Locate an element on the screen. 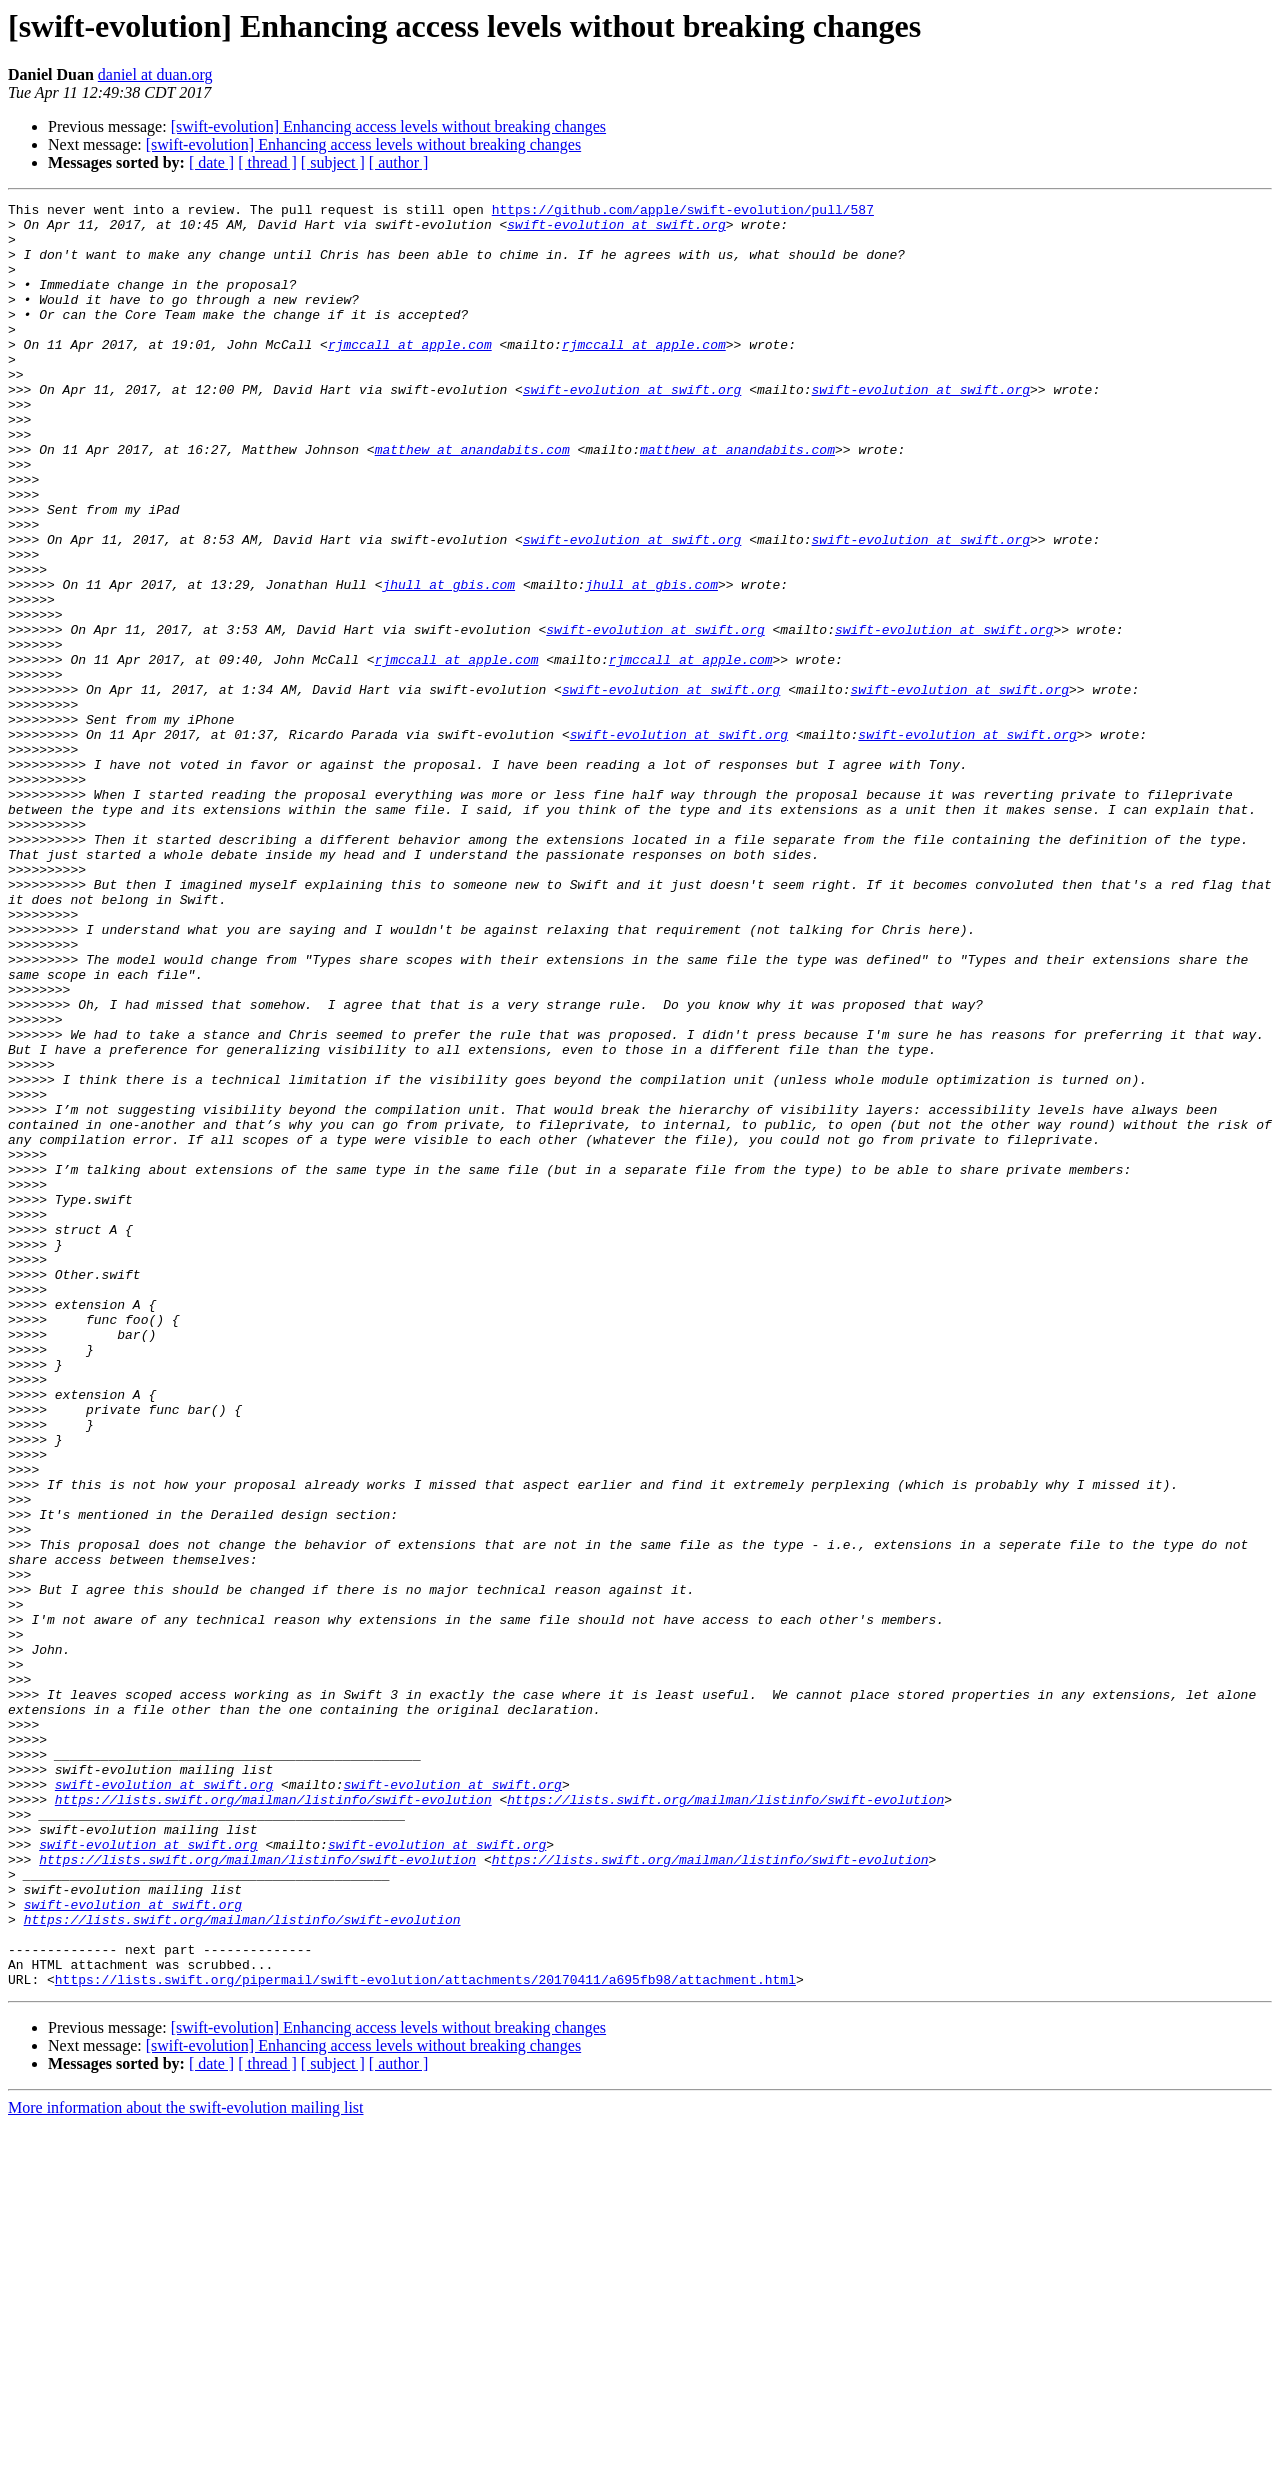  [ date ] is located at coordinates (211, 162).